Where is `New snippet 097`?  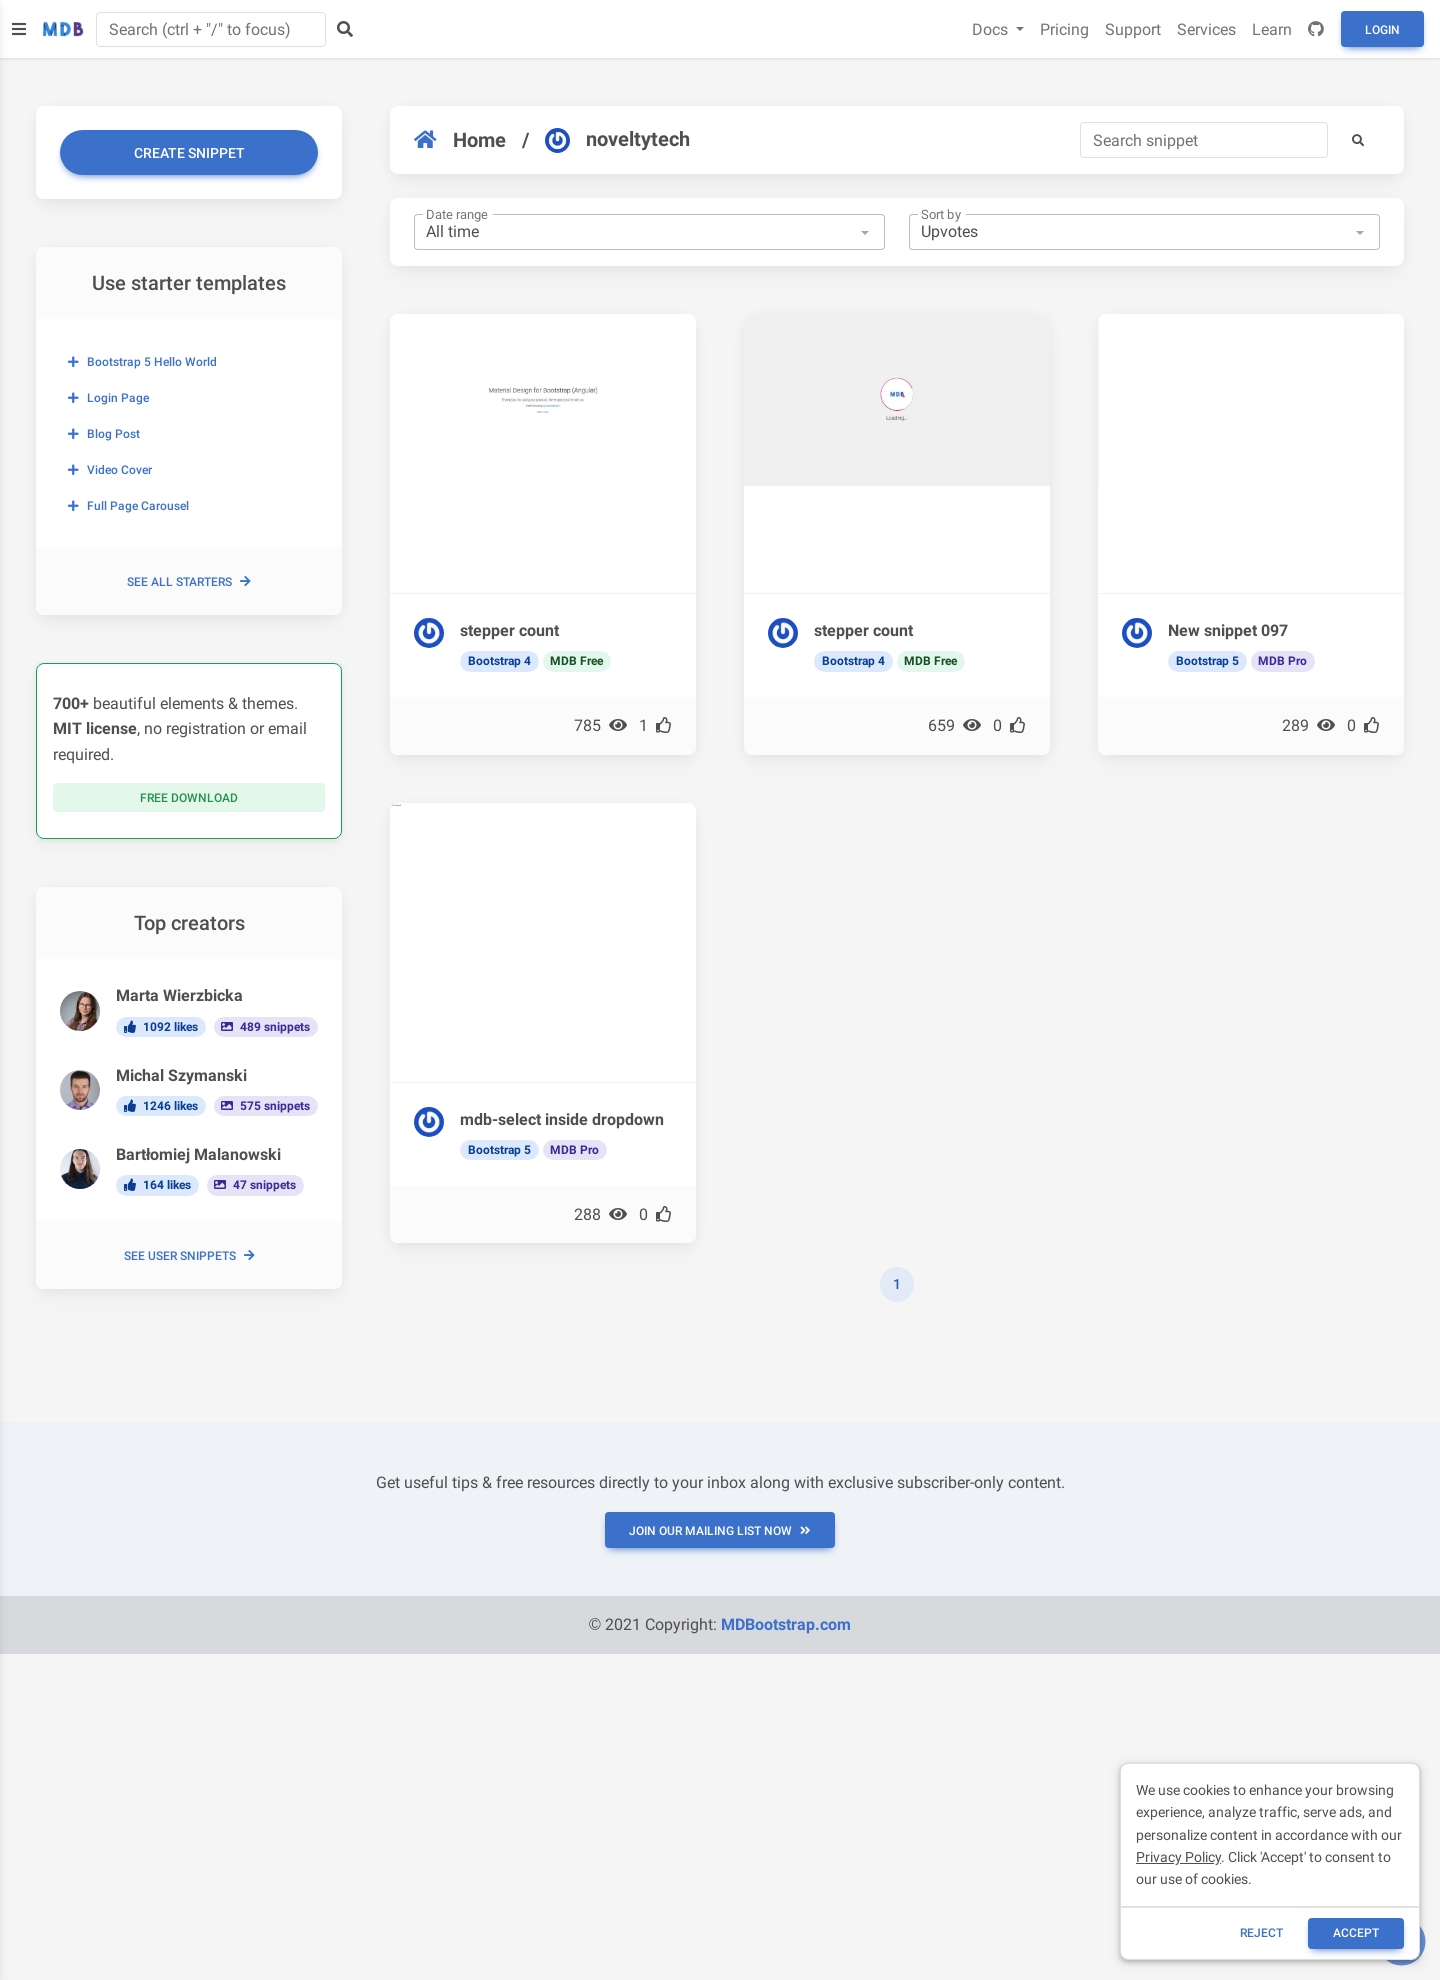 New snippet 097 is located at coordinates (1228, 630).